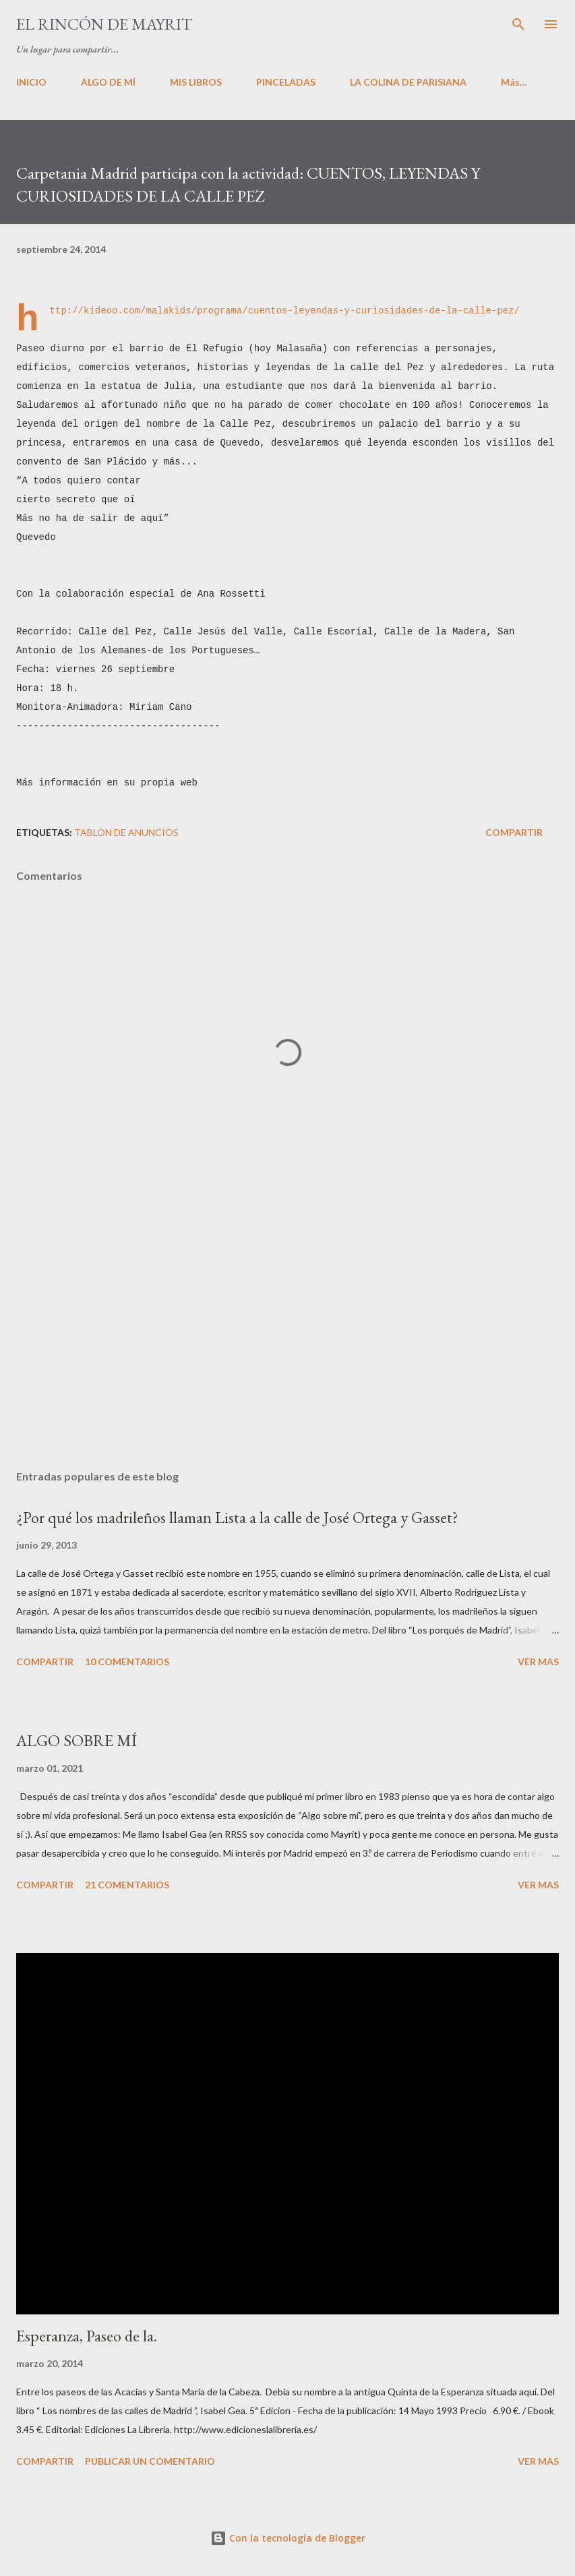 The image size is (575, 2576). Describe the element at coordinates (514, 82) in the screenshot. I see `Más…` at that location.